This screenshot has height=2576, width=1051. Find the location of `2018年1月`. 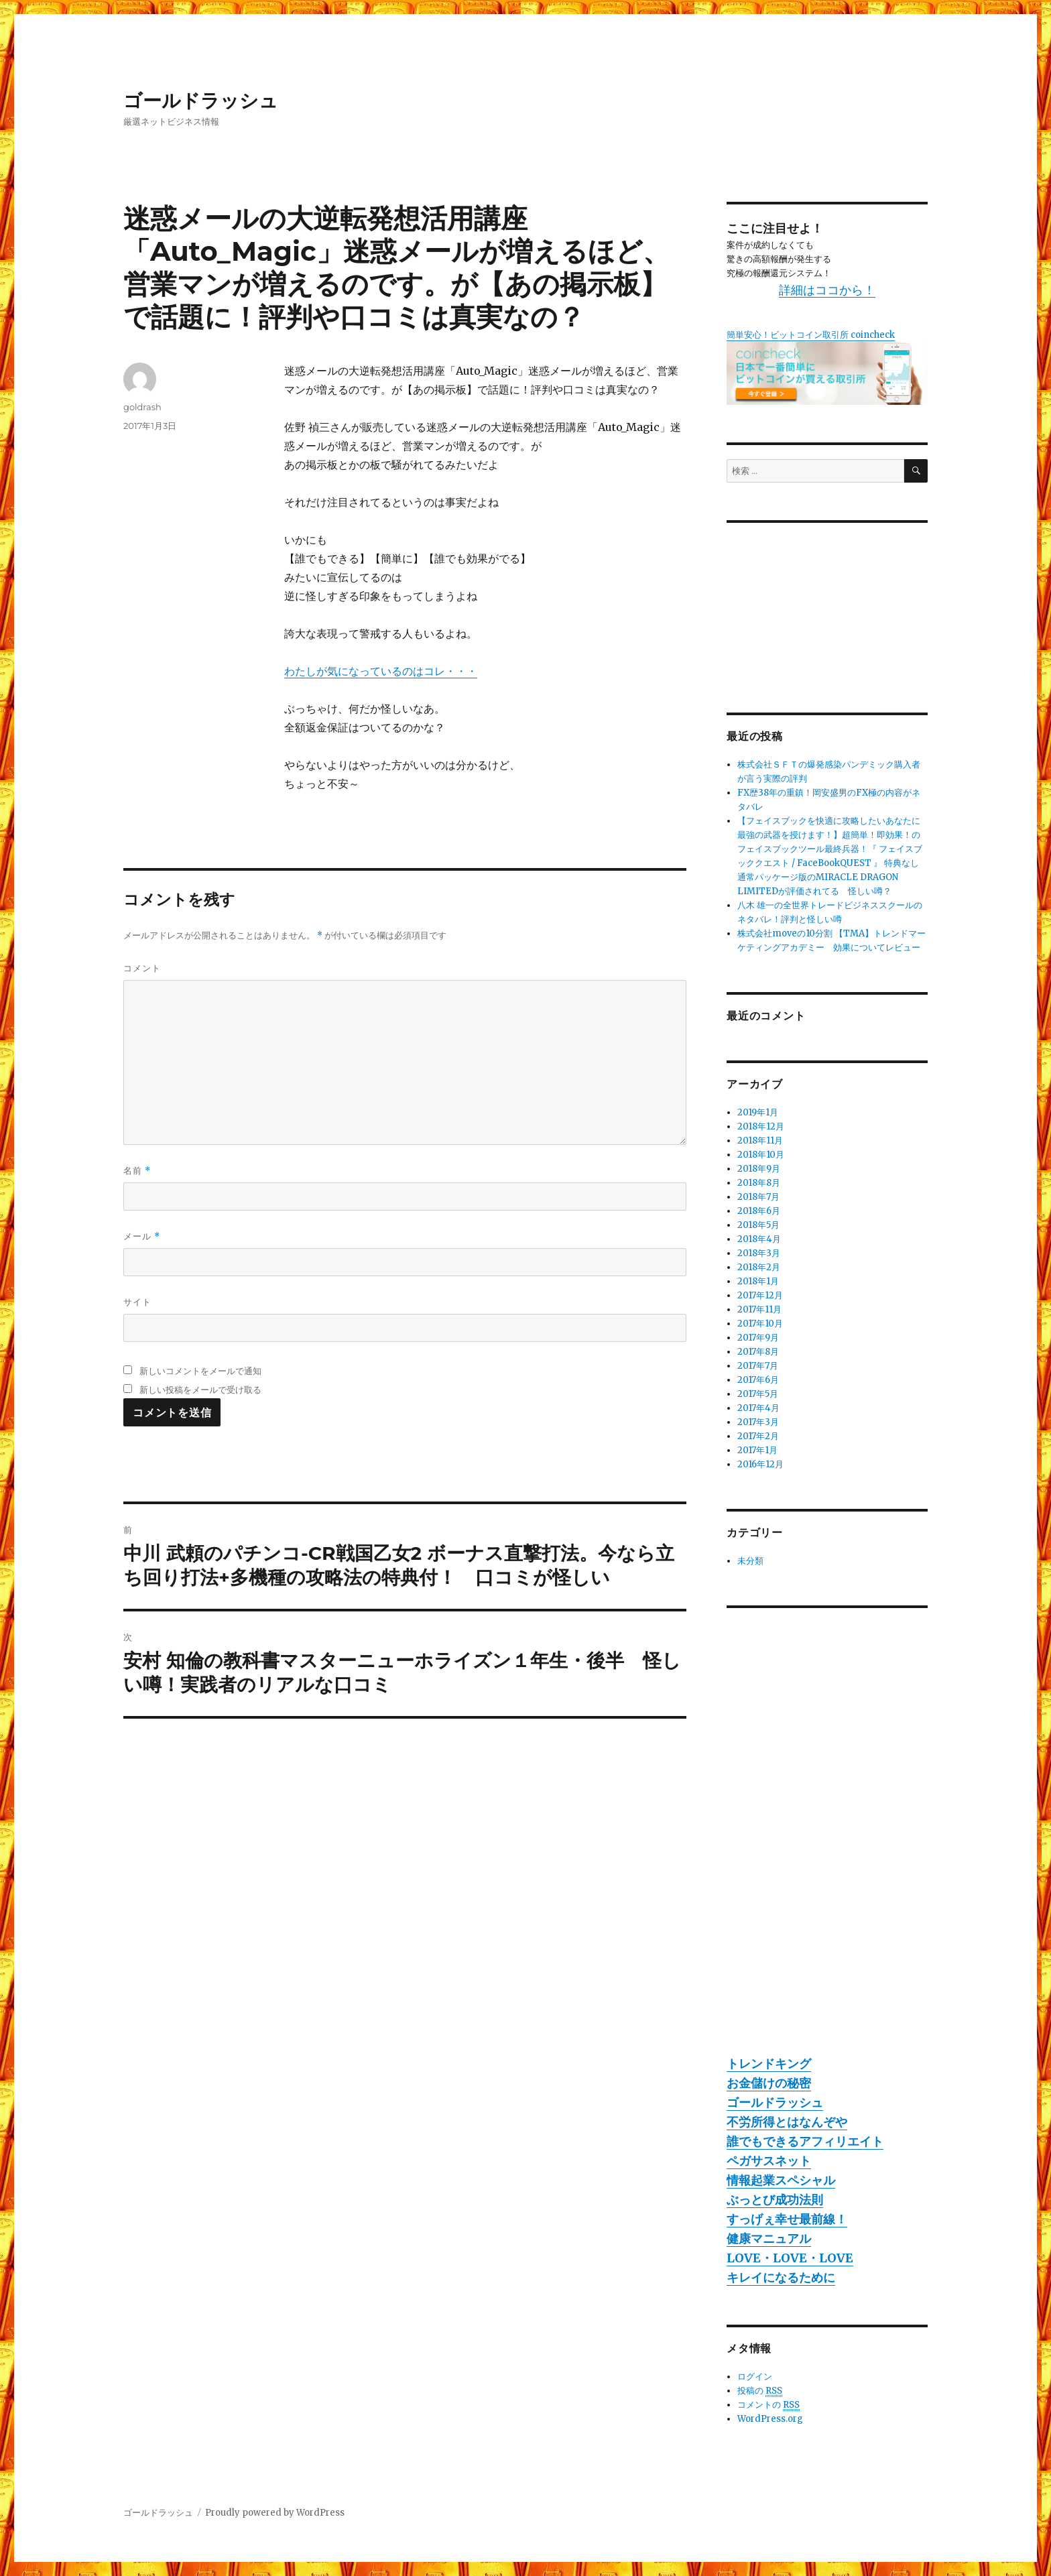

2018年1月 is located at coordinates (758, 1281).